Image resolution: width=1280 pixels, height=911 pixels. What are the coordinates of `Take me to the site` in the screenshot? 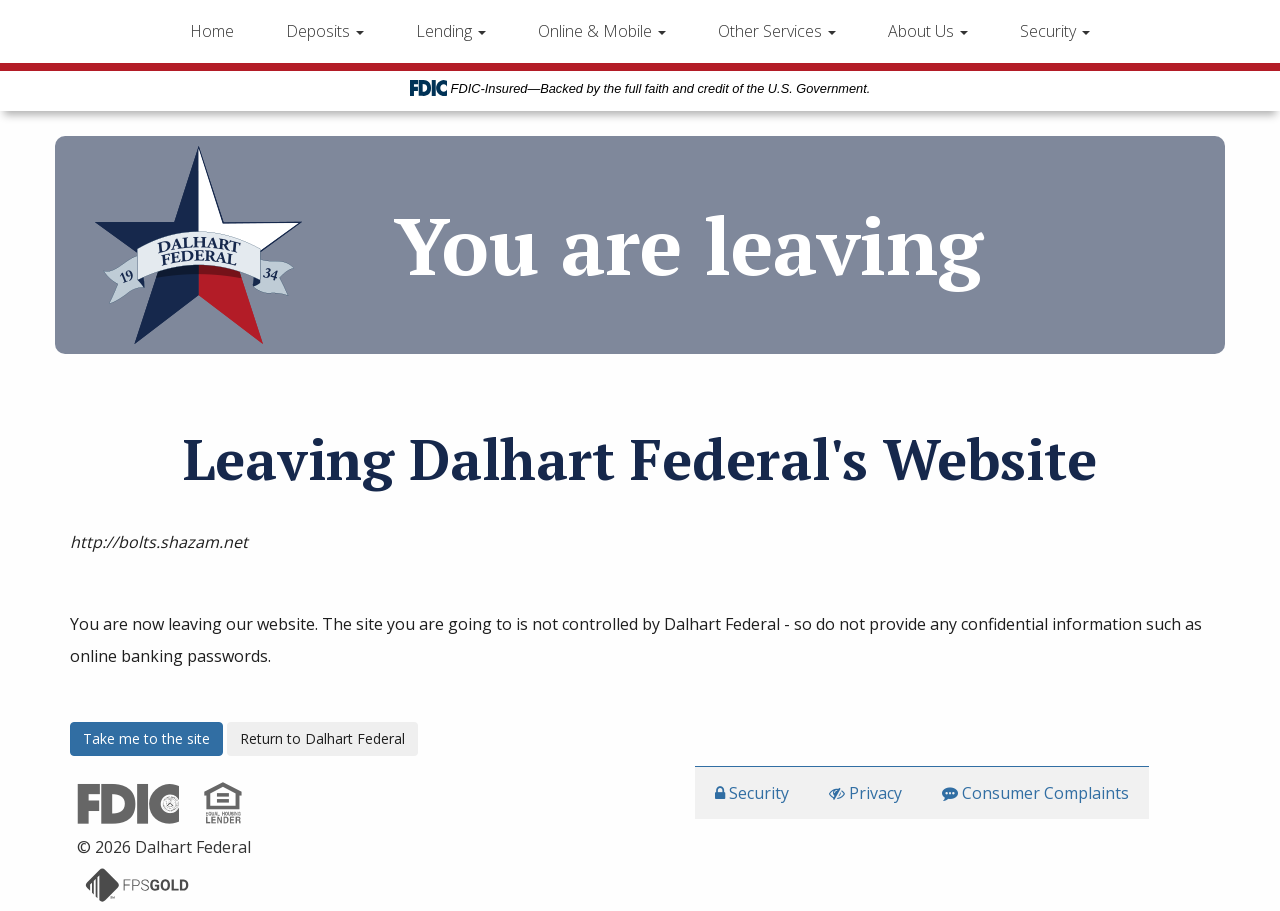 It's located at (146, 738).